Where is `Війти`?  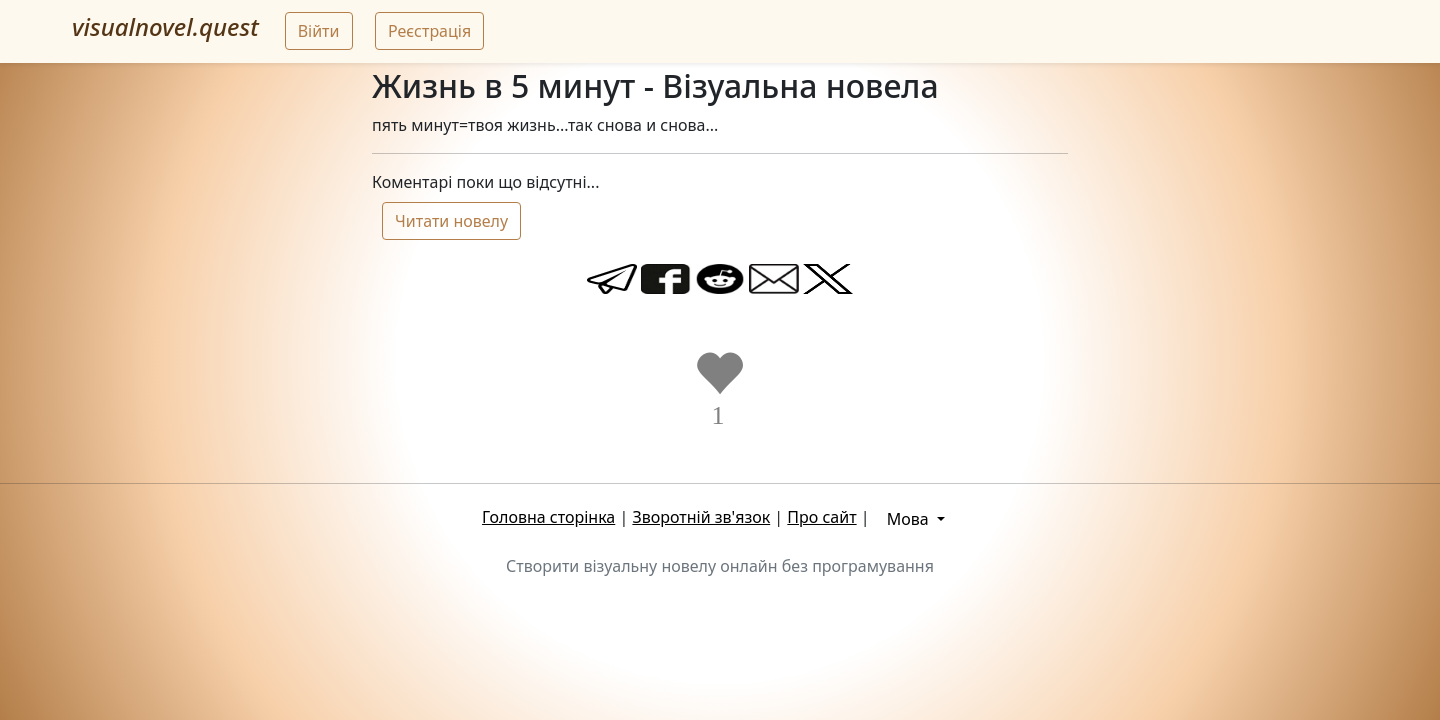
Війти is located at coordinates (319, 31).